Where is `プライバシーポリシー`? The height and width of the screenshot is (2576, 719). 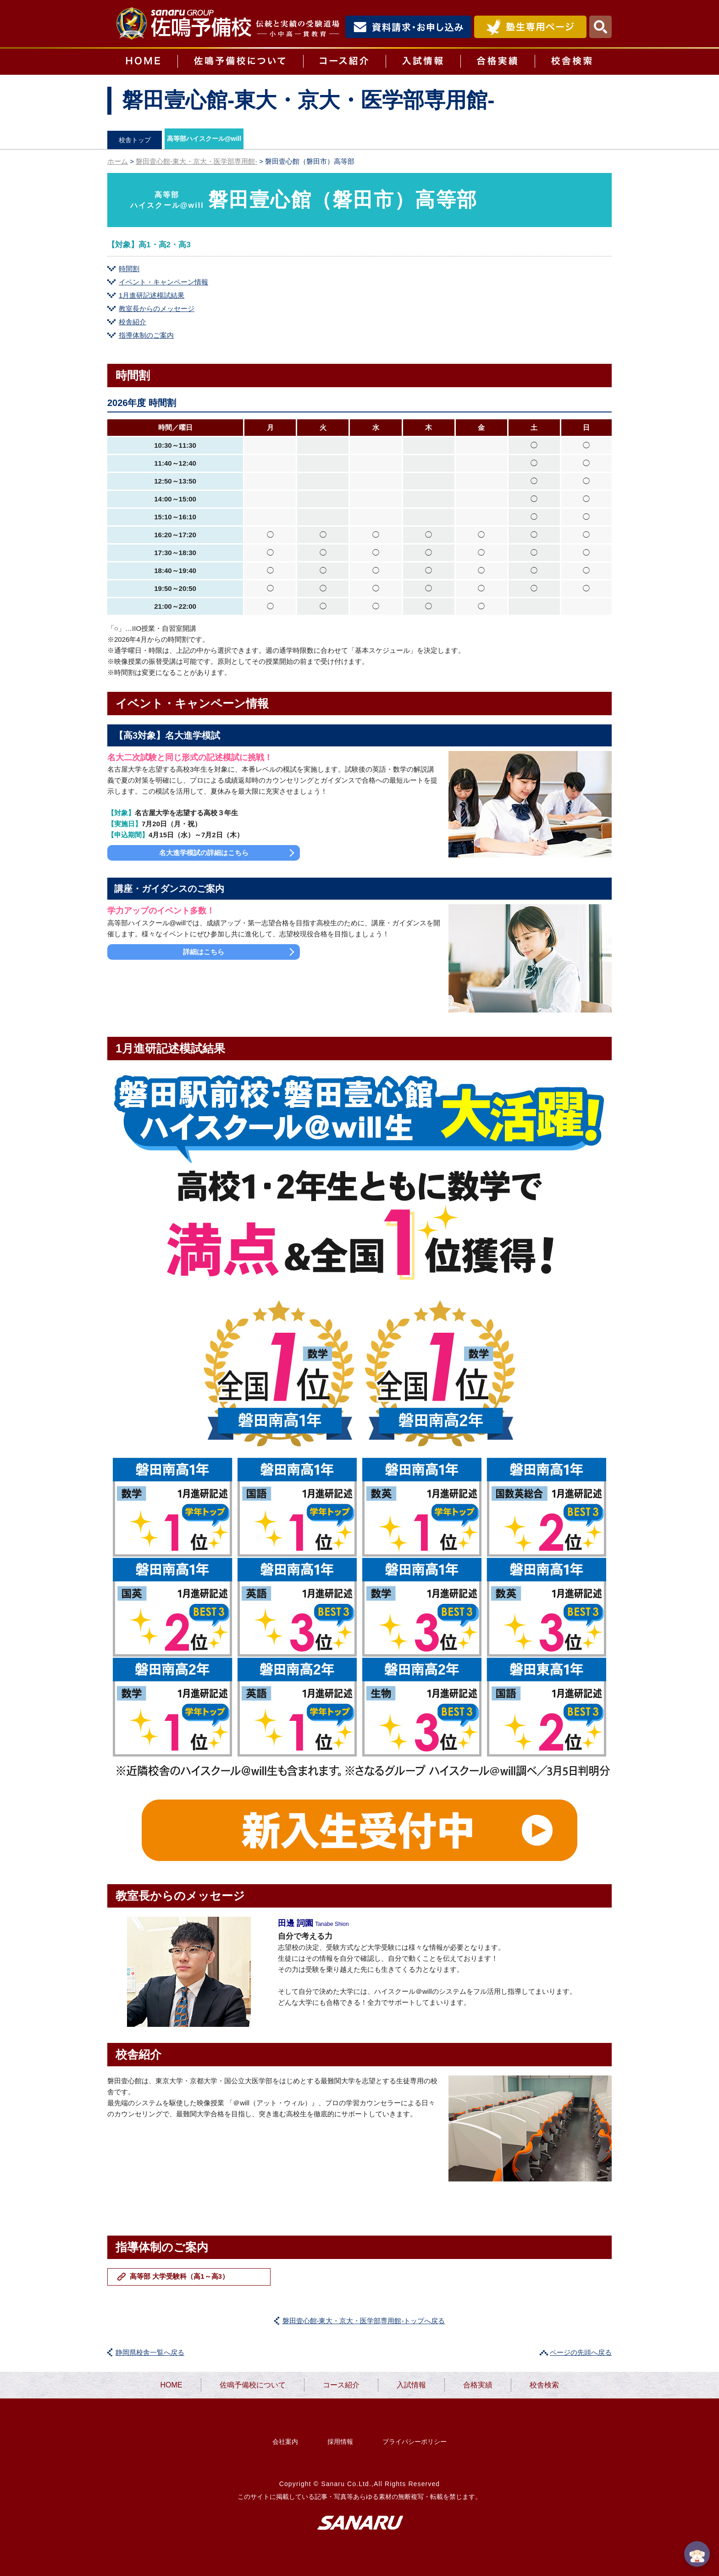
プライバシーポリシー is located at coordinates (414, 2441).